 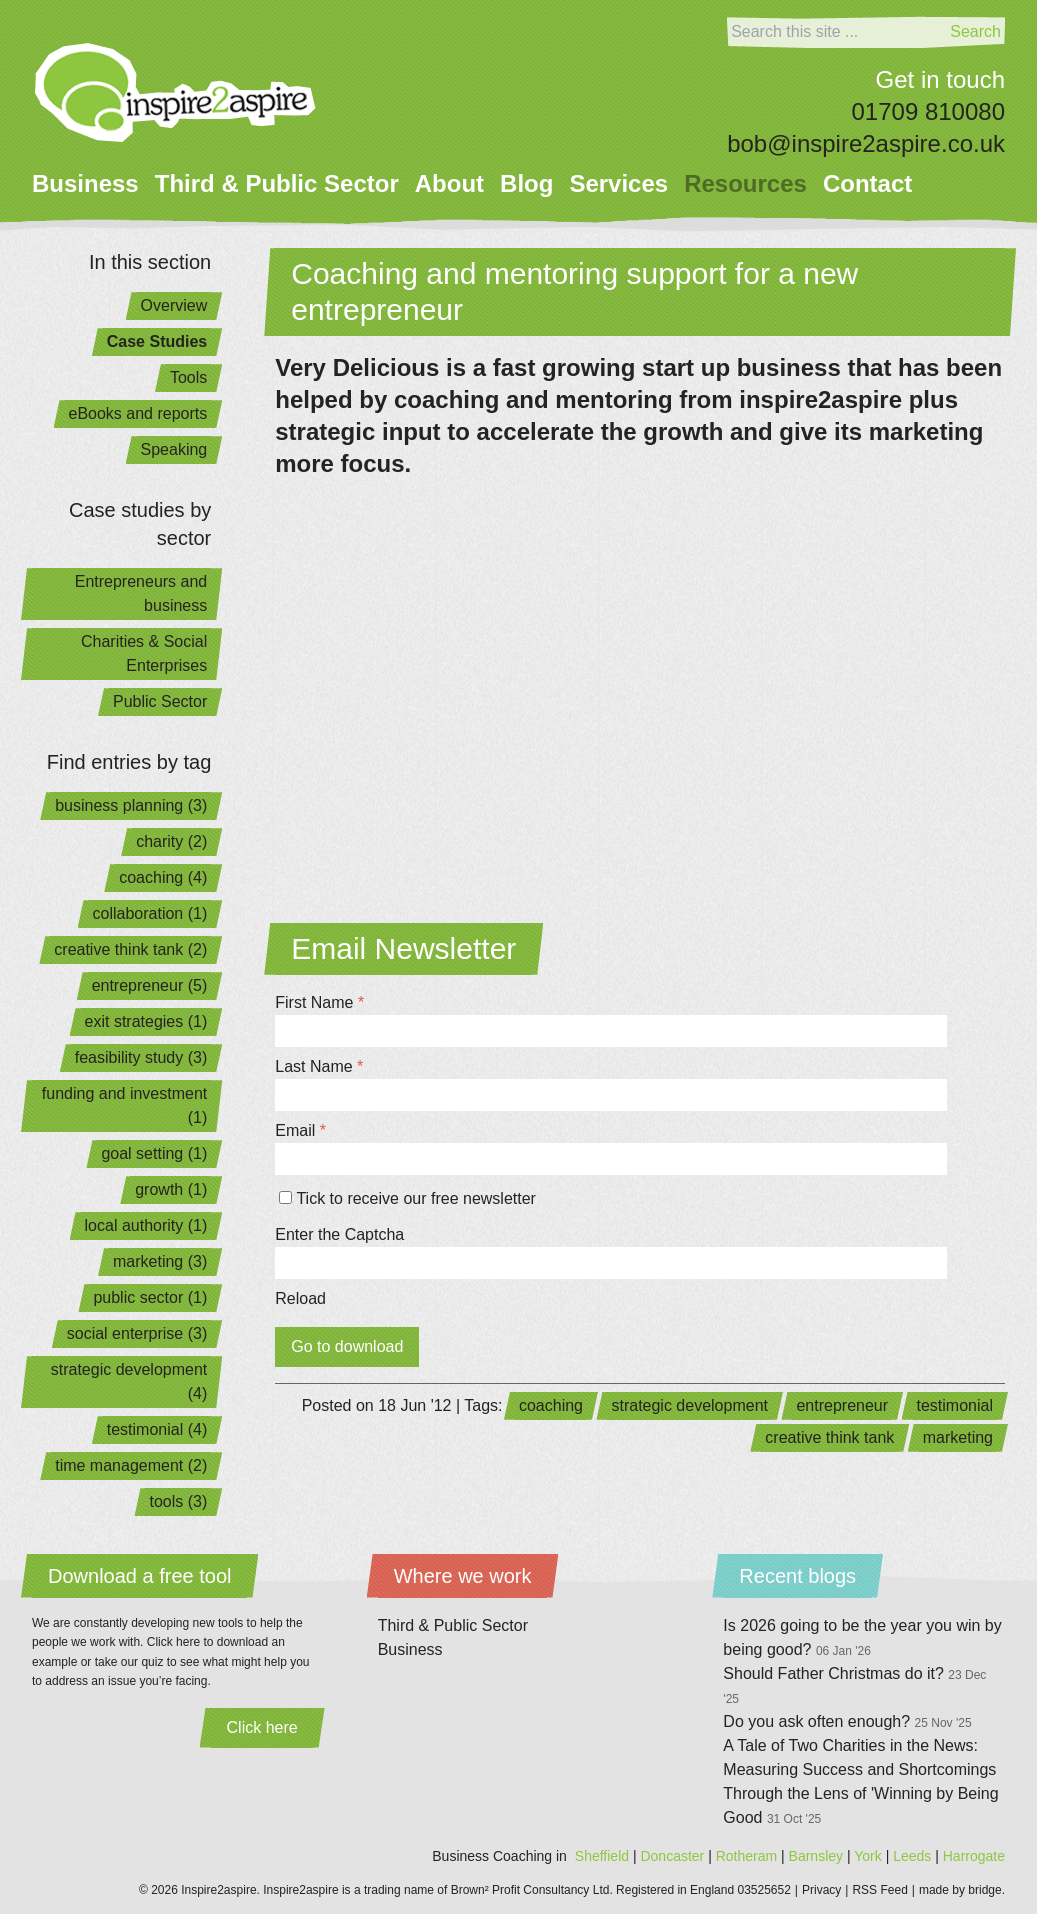 What do you see at coordinates (150, 985) in the screenshot?
I see `entrepreneur (5)` at bounding box center [150, 985].